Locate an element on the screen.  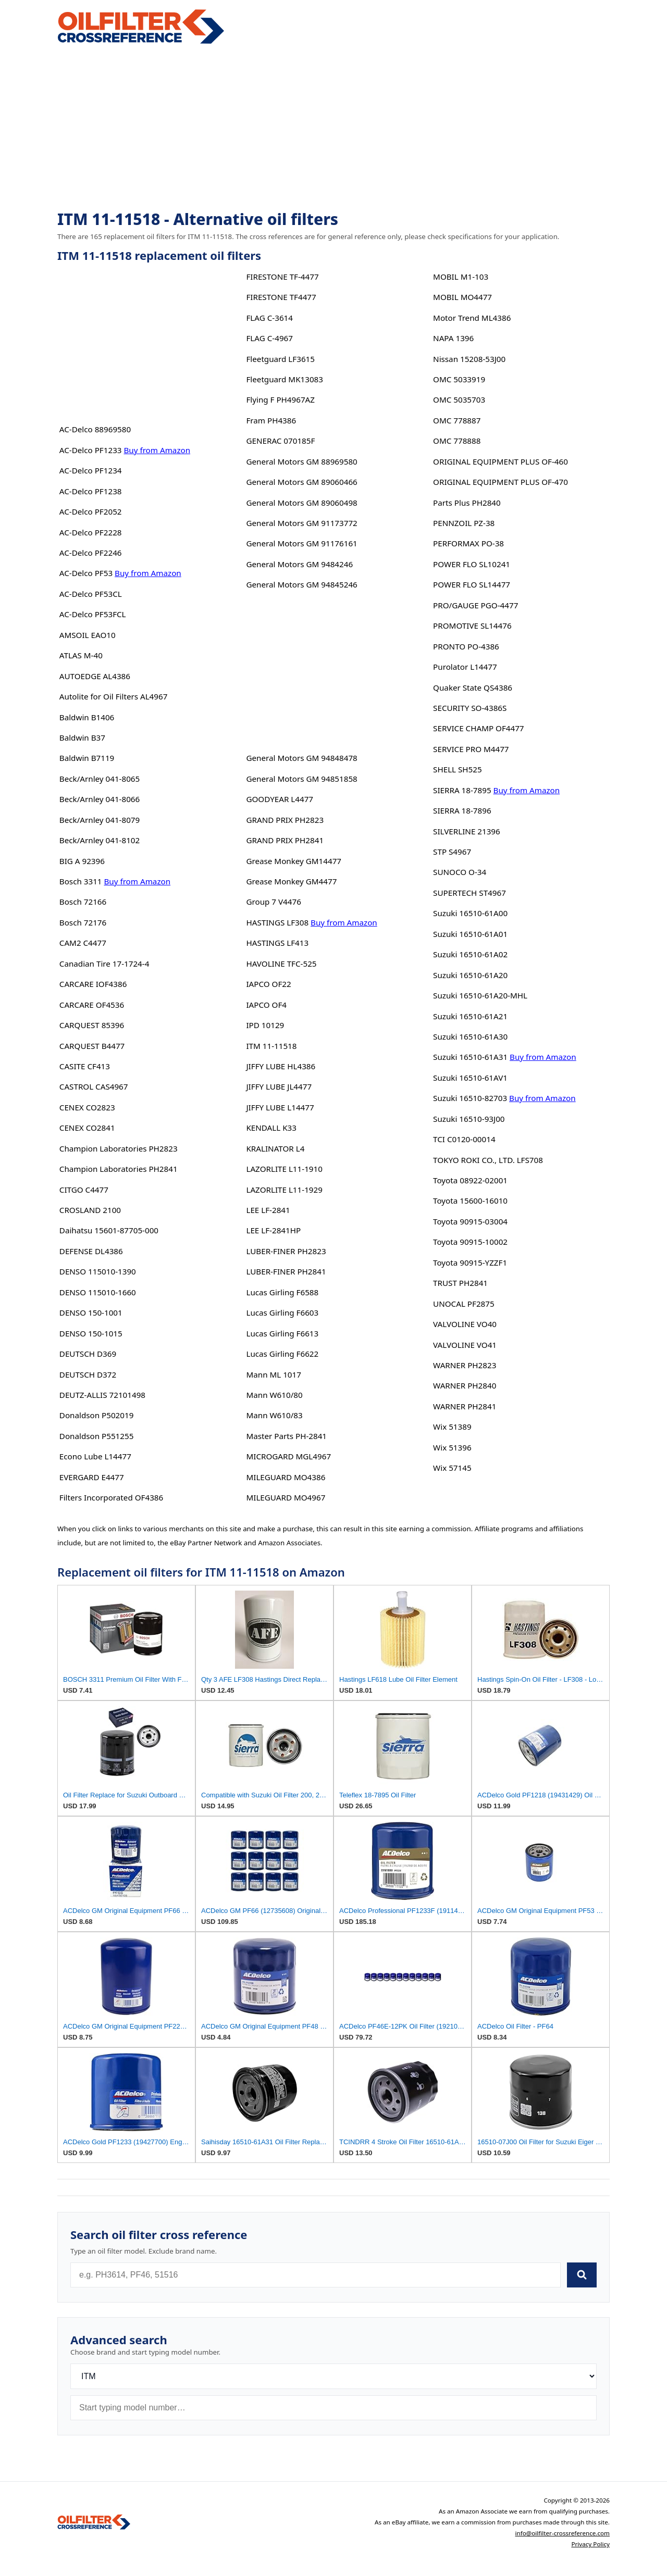
General Motors GM 91176161 is located at coordinates (301, 543).